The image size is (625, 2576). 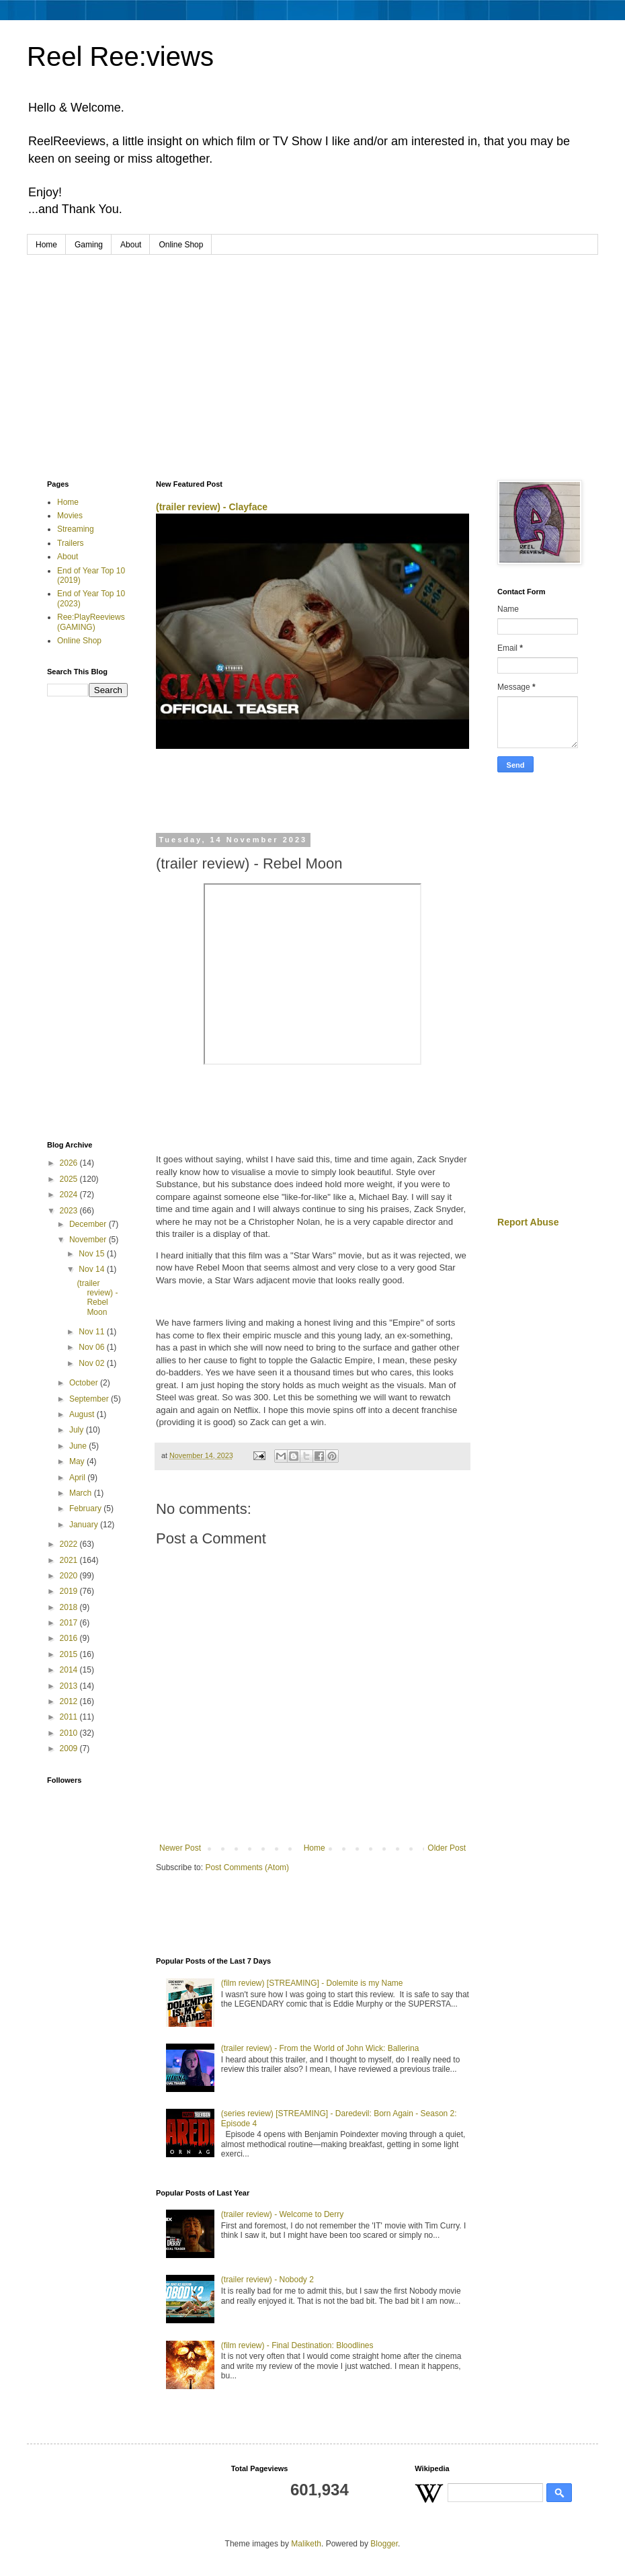 What do you see at coordinates (297, 2345) in the screenshot?
I see `(film review) - Final Destination: Bloodlines` at bounding box center [297, 2345].